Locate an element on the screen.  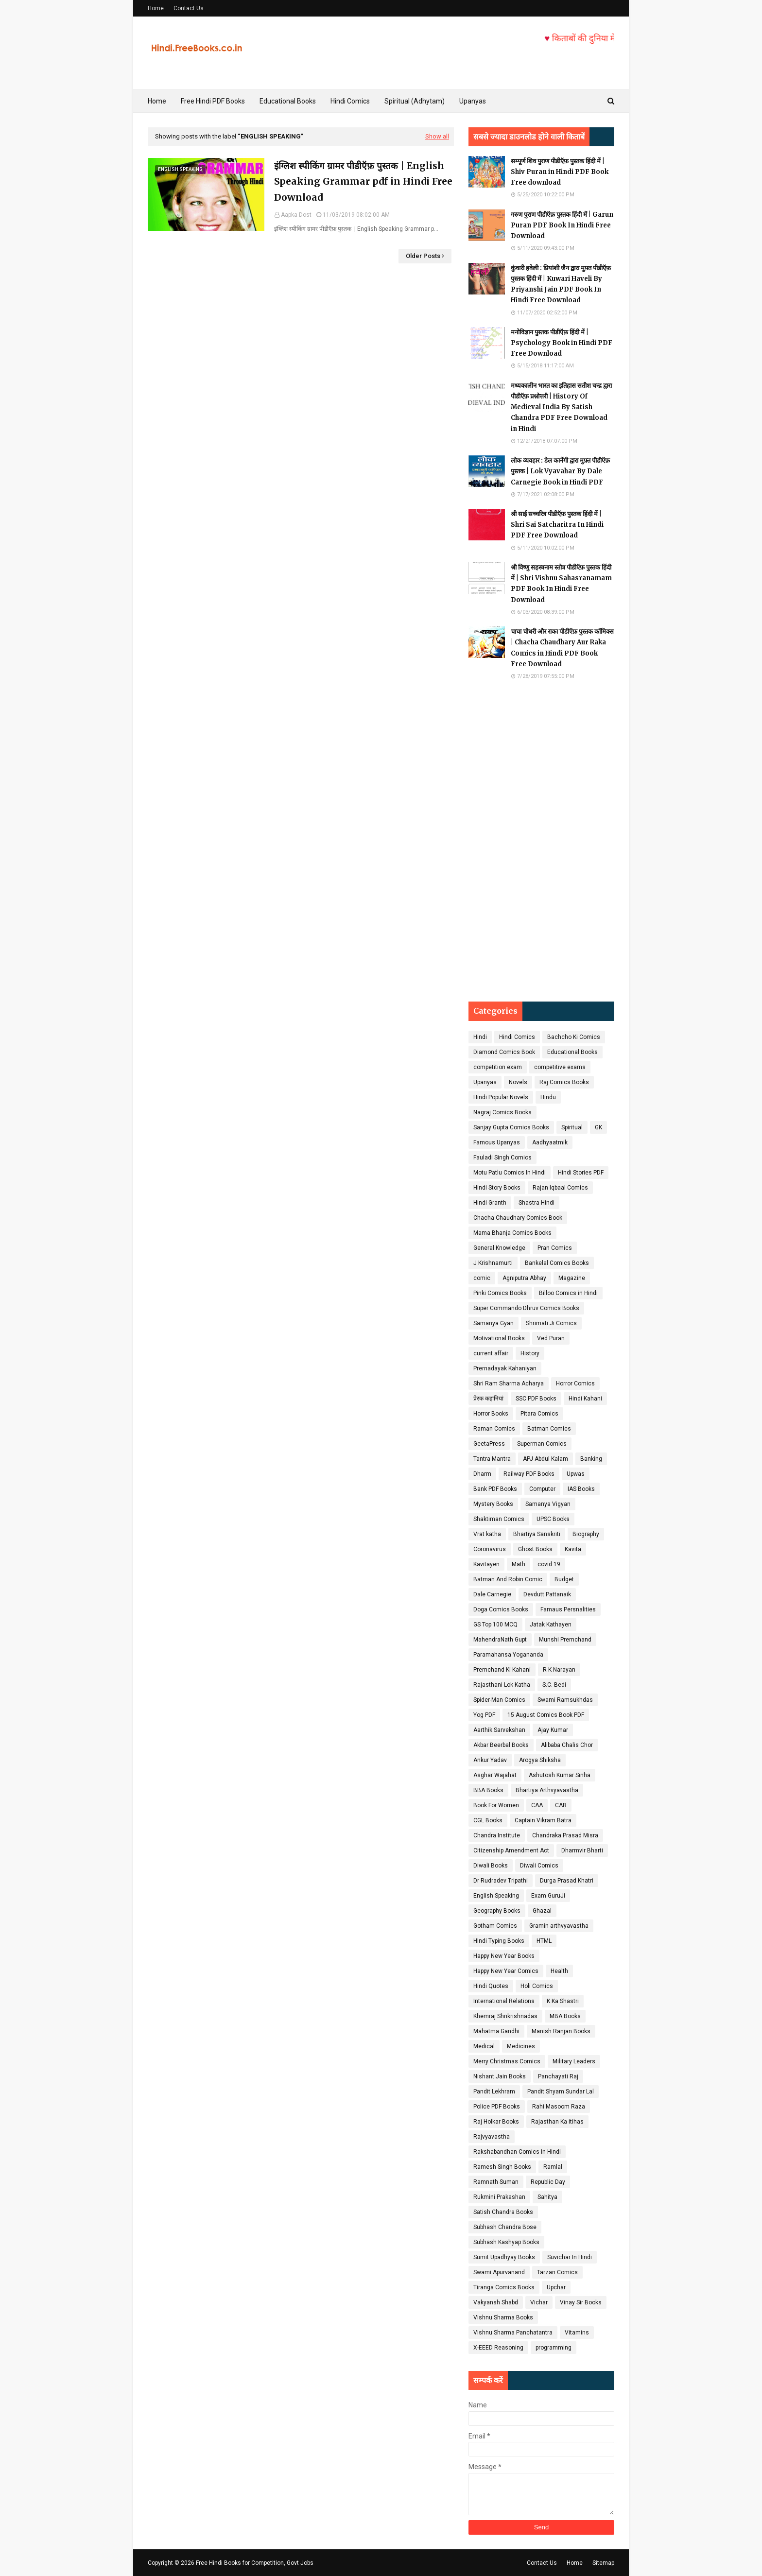
Coronavirus is located at coordinates (489, 1549).